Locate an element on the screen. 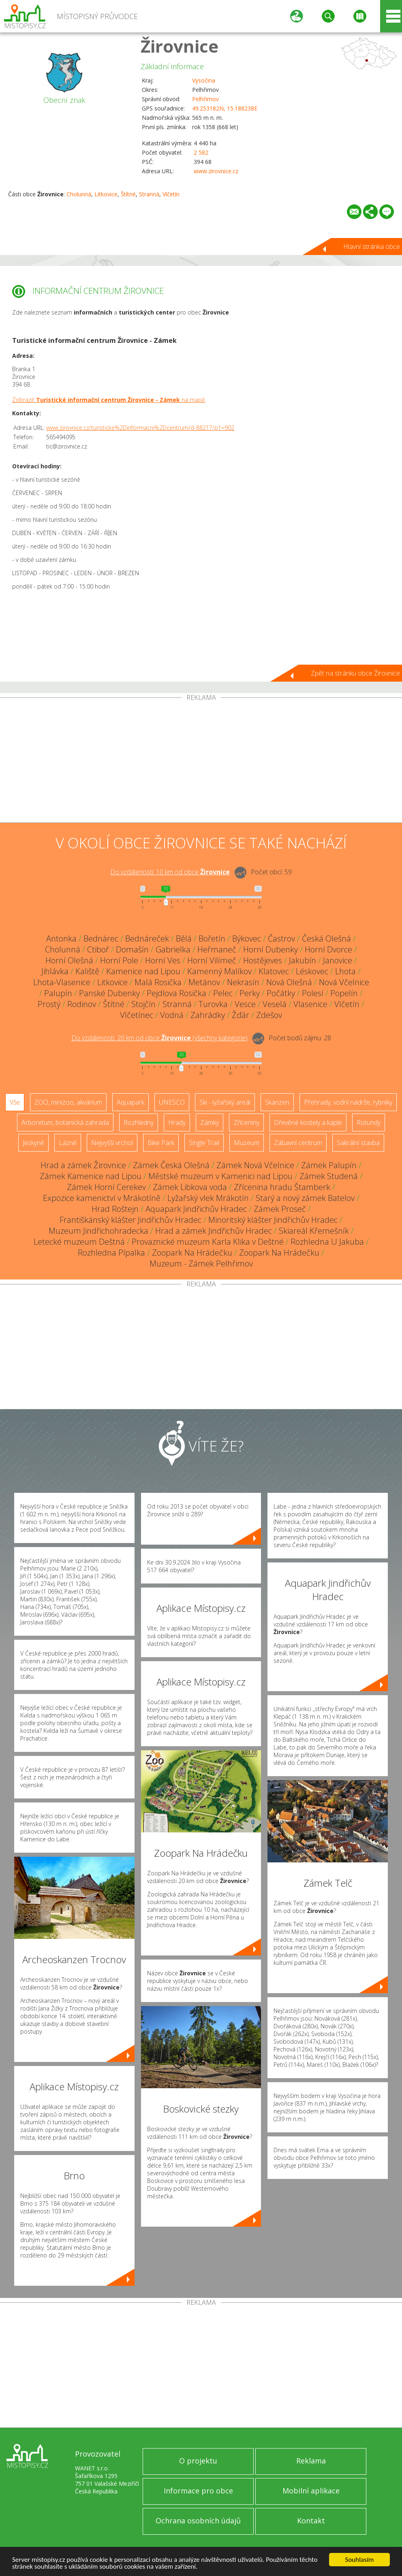  Skiareál Křemešník is located at coordinates (314, 1230).